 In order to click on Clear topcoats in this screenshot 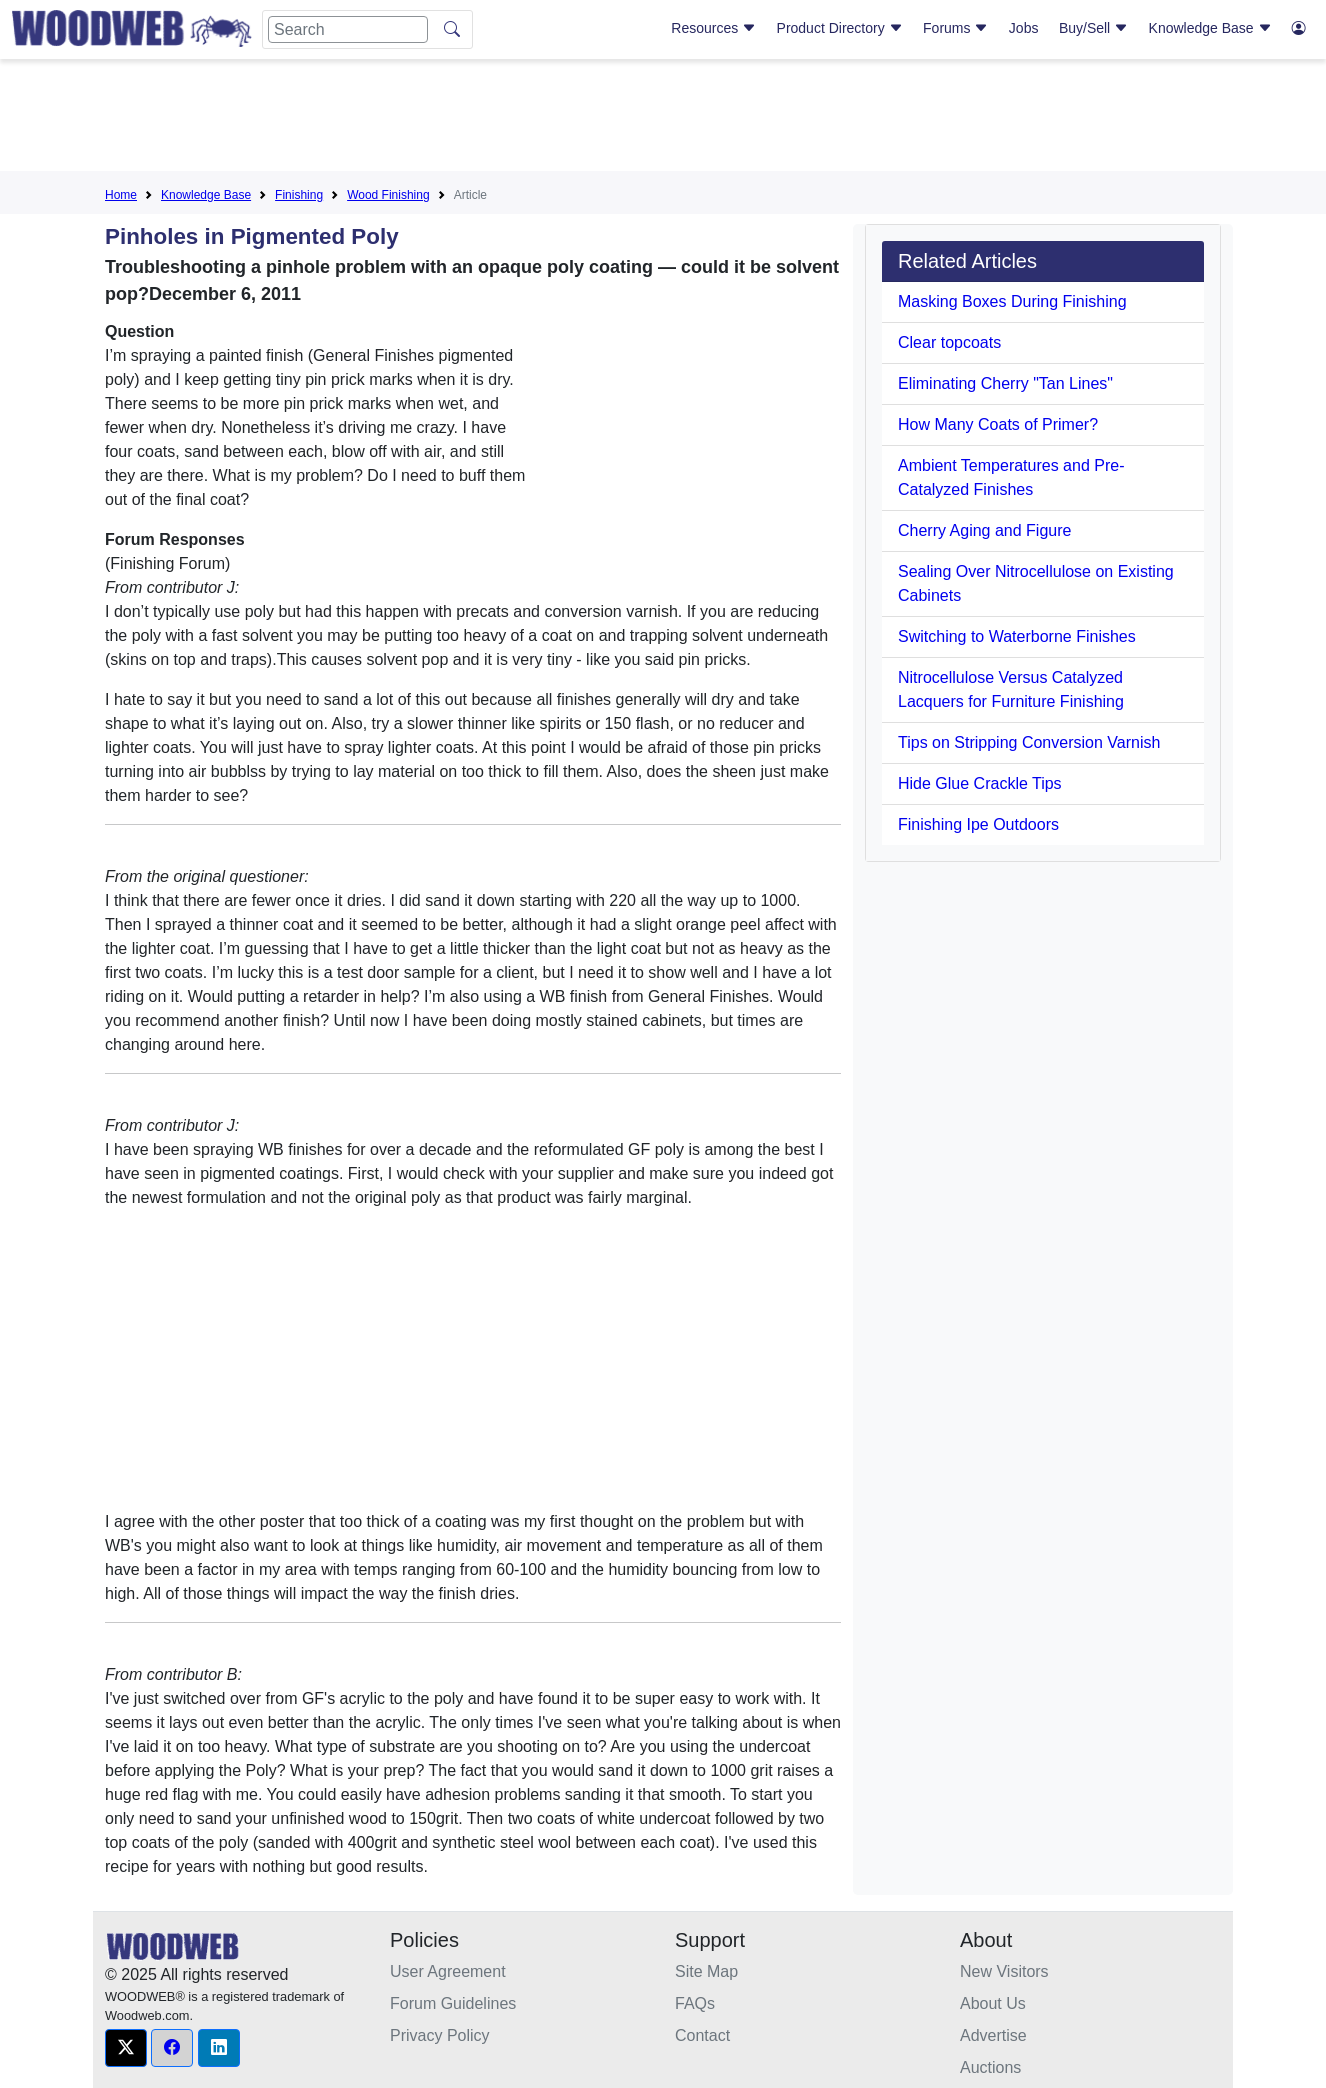, I will do `click(949, 342)`.